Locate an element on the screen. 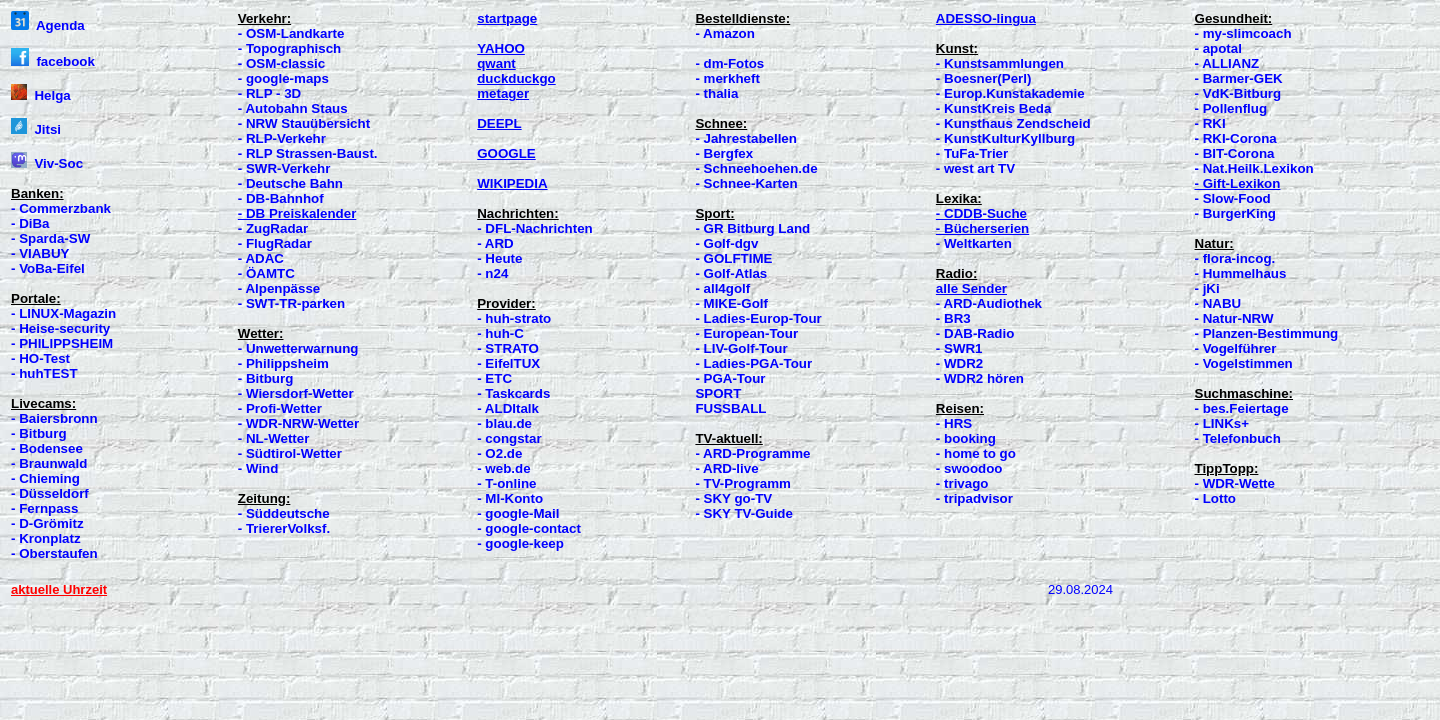 The height and width of the screenshot is (720, 1440). - D-Grömitz is located at coordinates (47, 523).